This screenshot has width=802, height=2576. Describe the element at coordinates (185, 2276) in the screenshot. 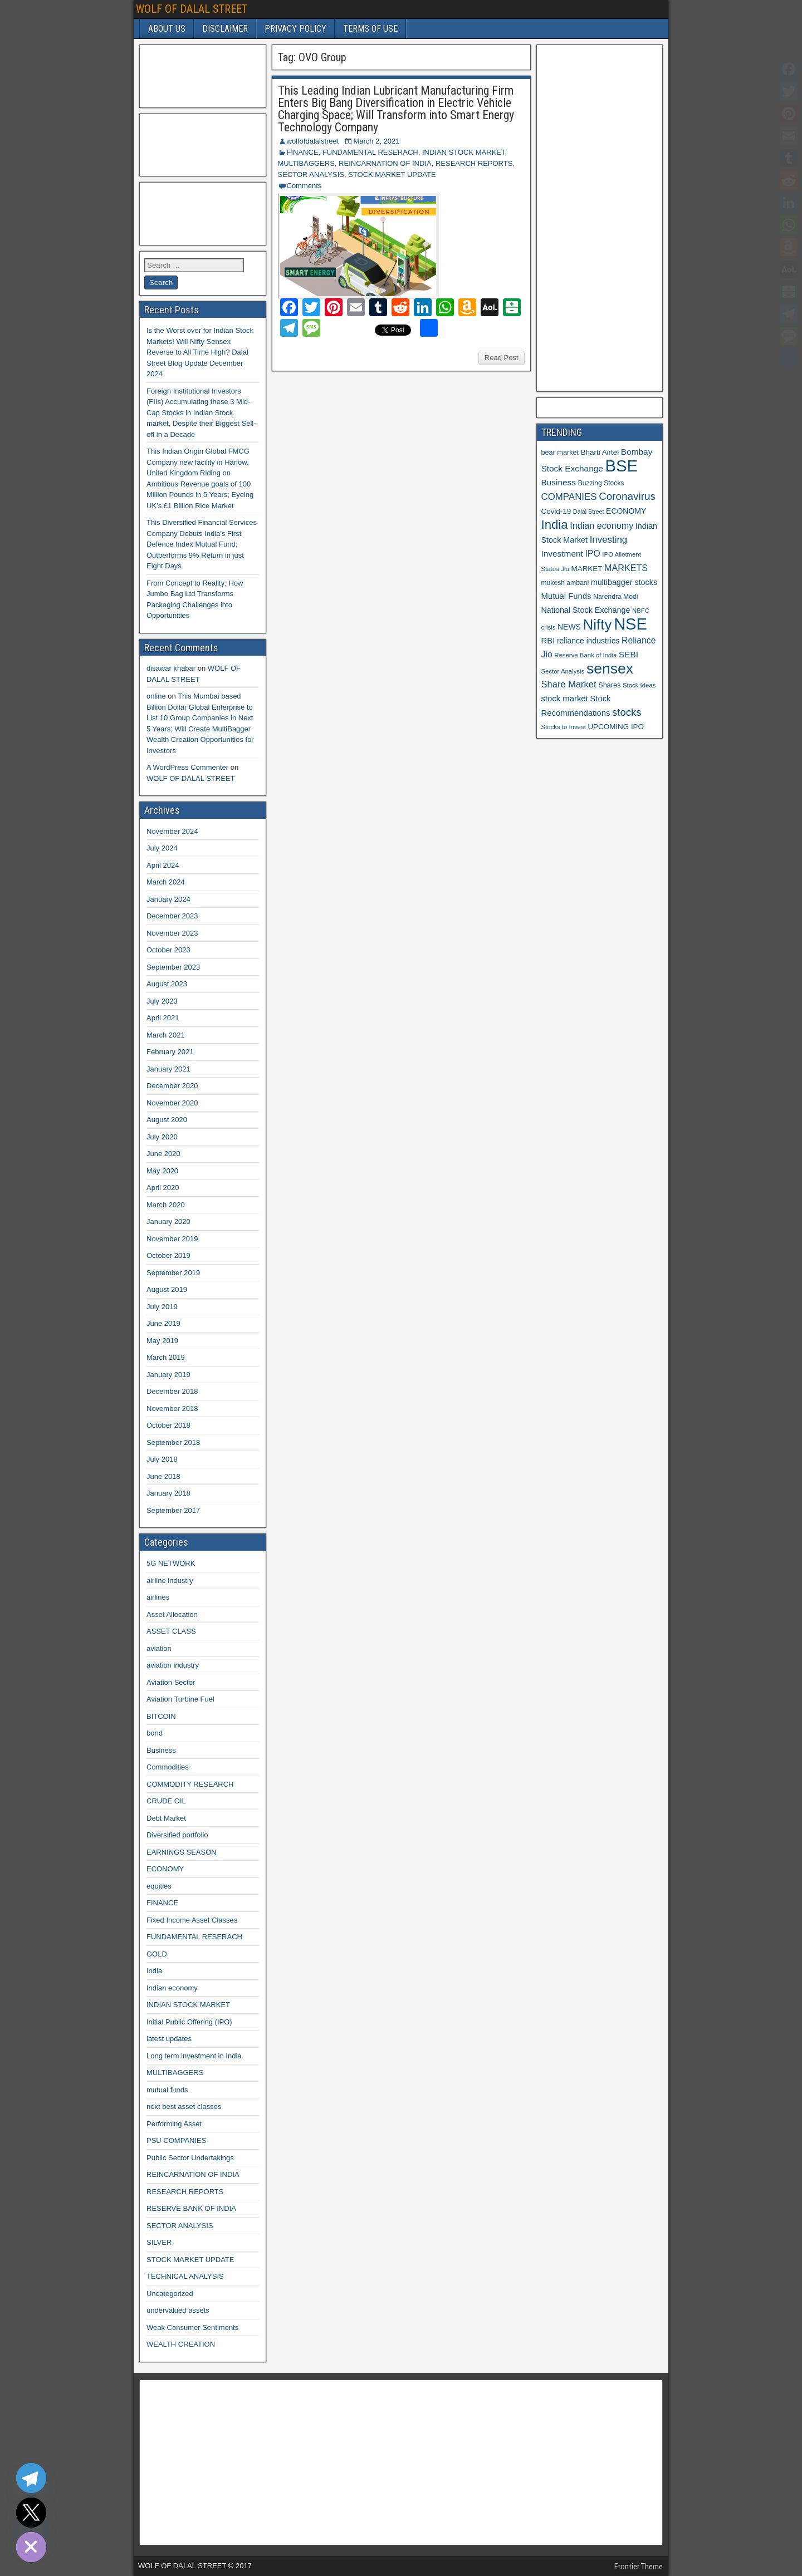

I see `TECHNICAL ANALYSIS` at that location.